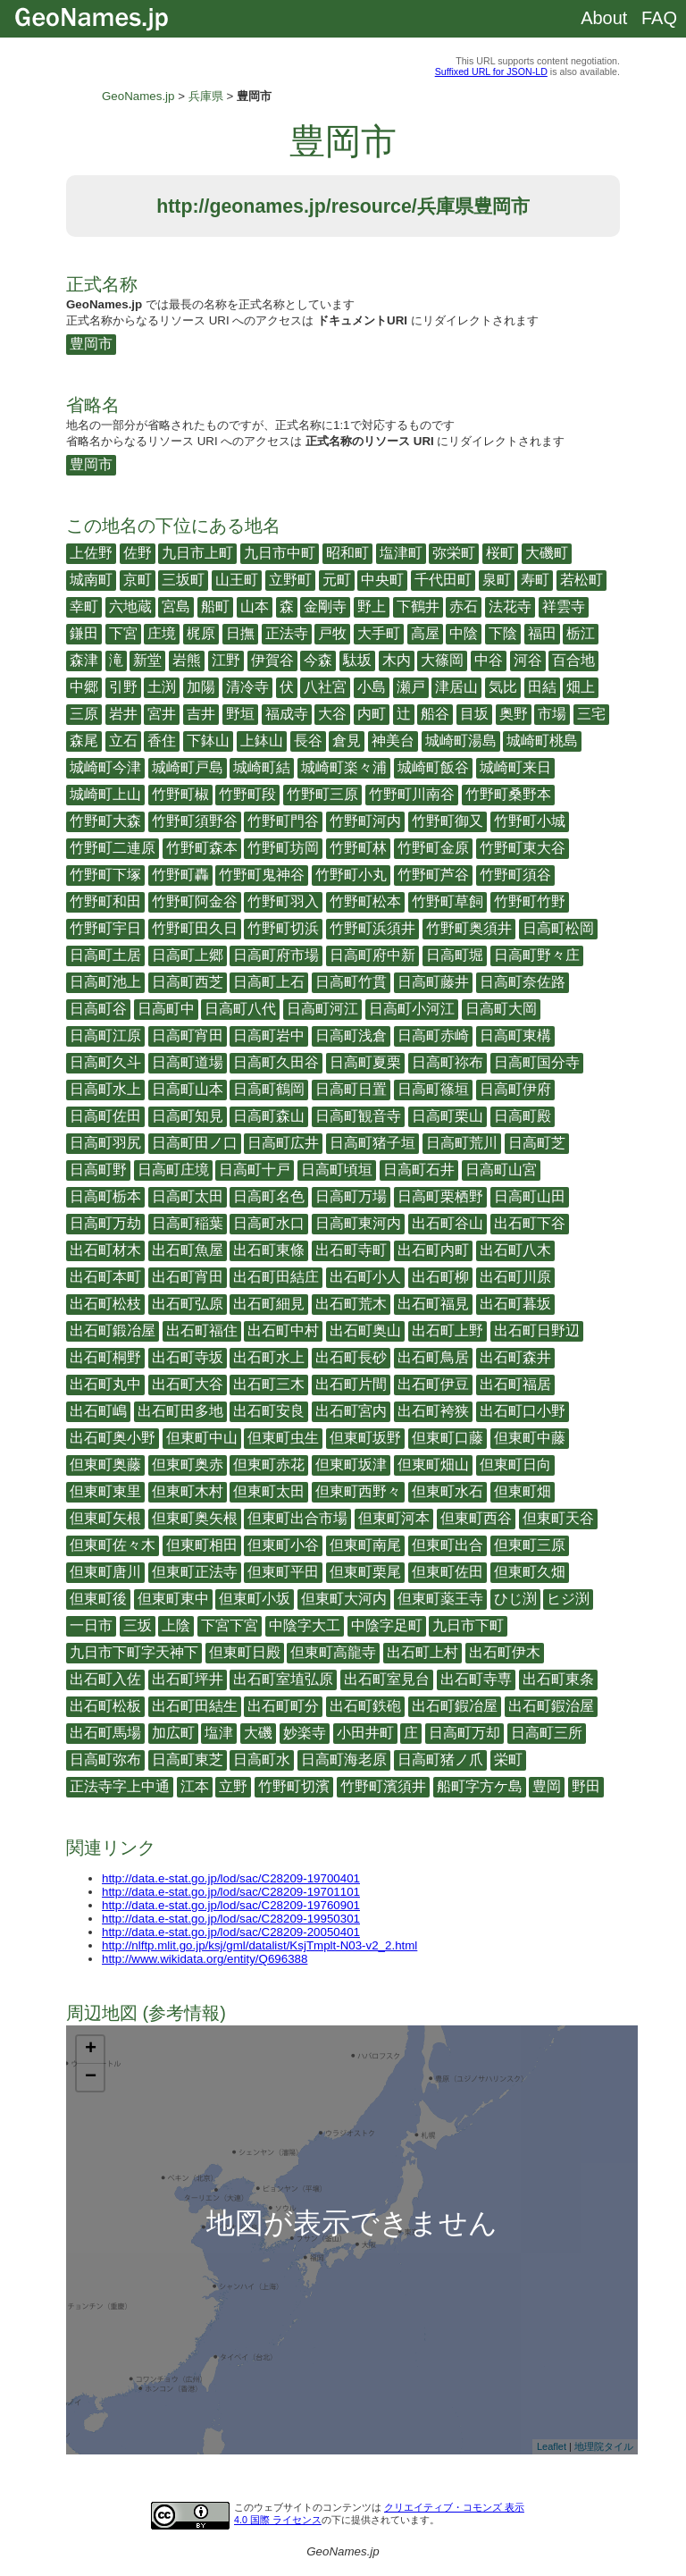  I want to click on 日高町森山, so click(269, 1116).